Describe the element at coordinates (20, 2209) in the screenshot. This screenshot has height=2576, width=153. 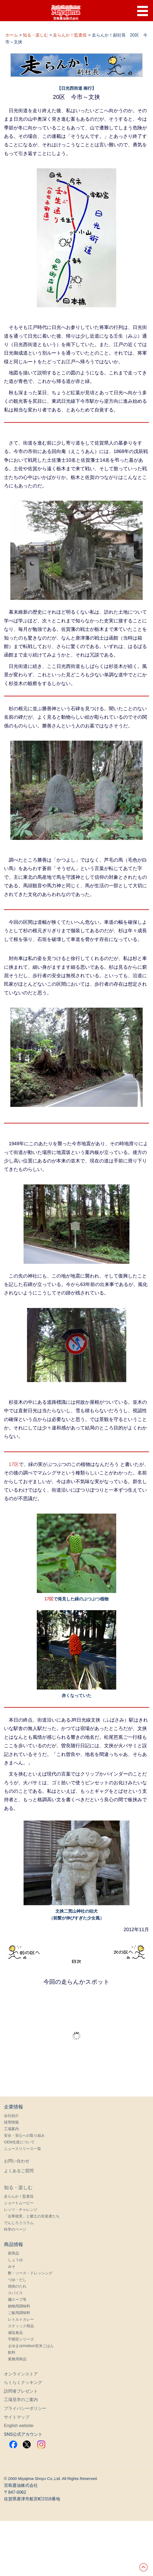
I see `レッツ・チャレンジ` at that location.